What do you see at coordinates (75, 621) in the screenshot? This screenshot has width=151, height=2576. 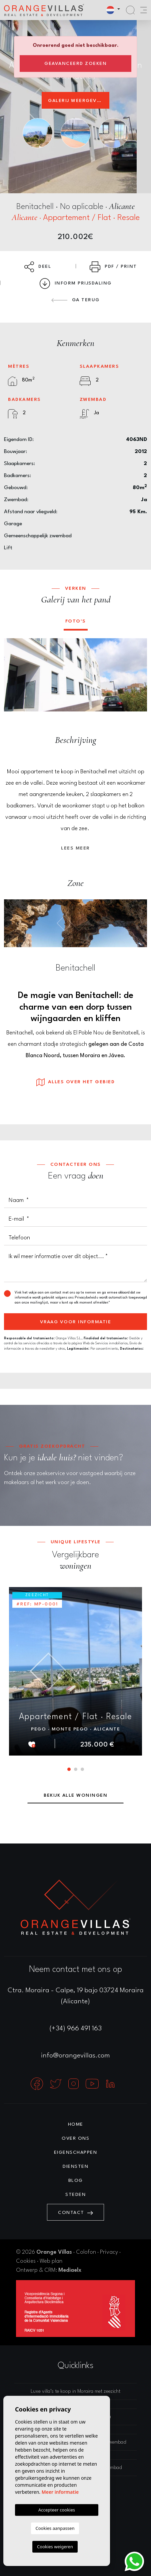 I see `Foto's [tab]` at bounding box center [75, 621].